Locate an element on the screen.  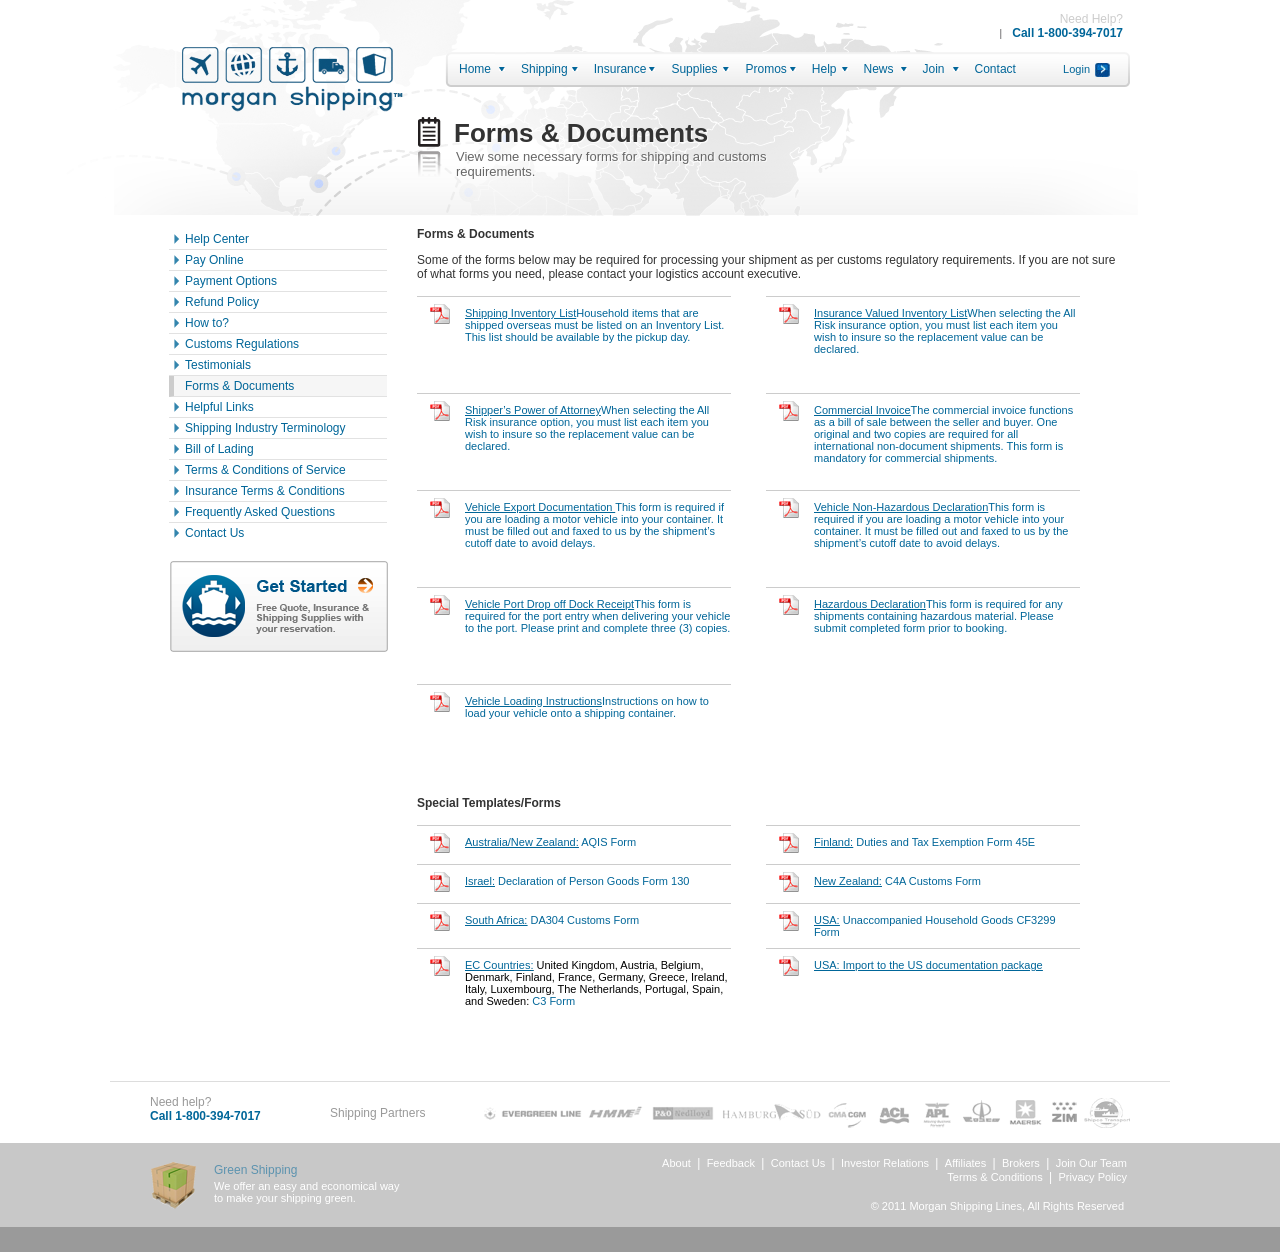
Contact is located at coordinates (995, 69).